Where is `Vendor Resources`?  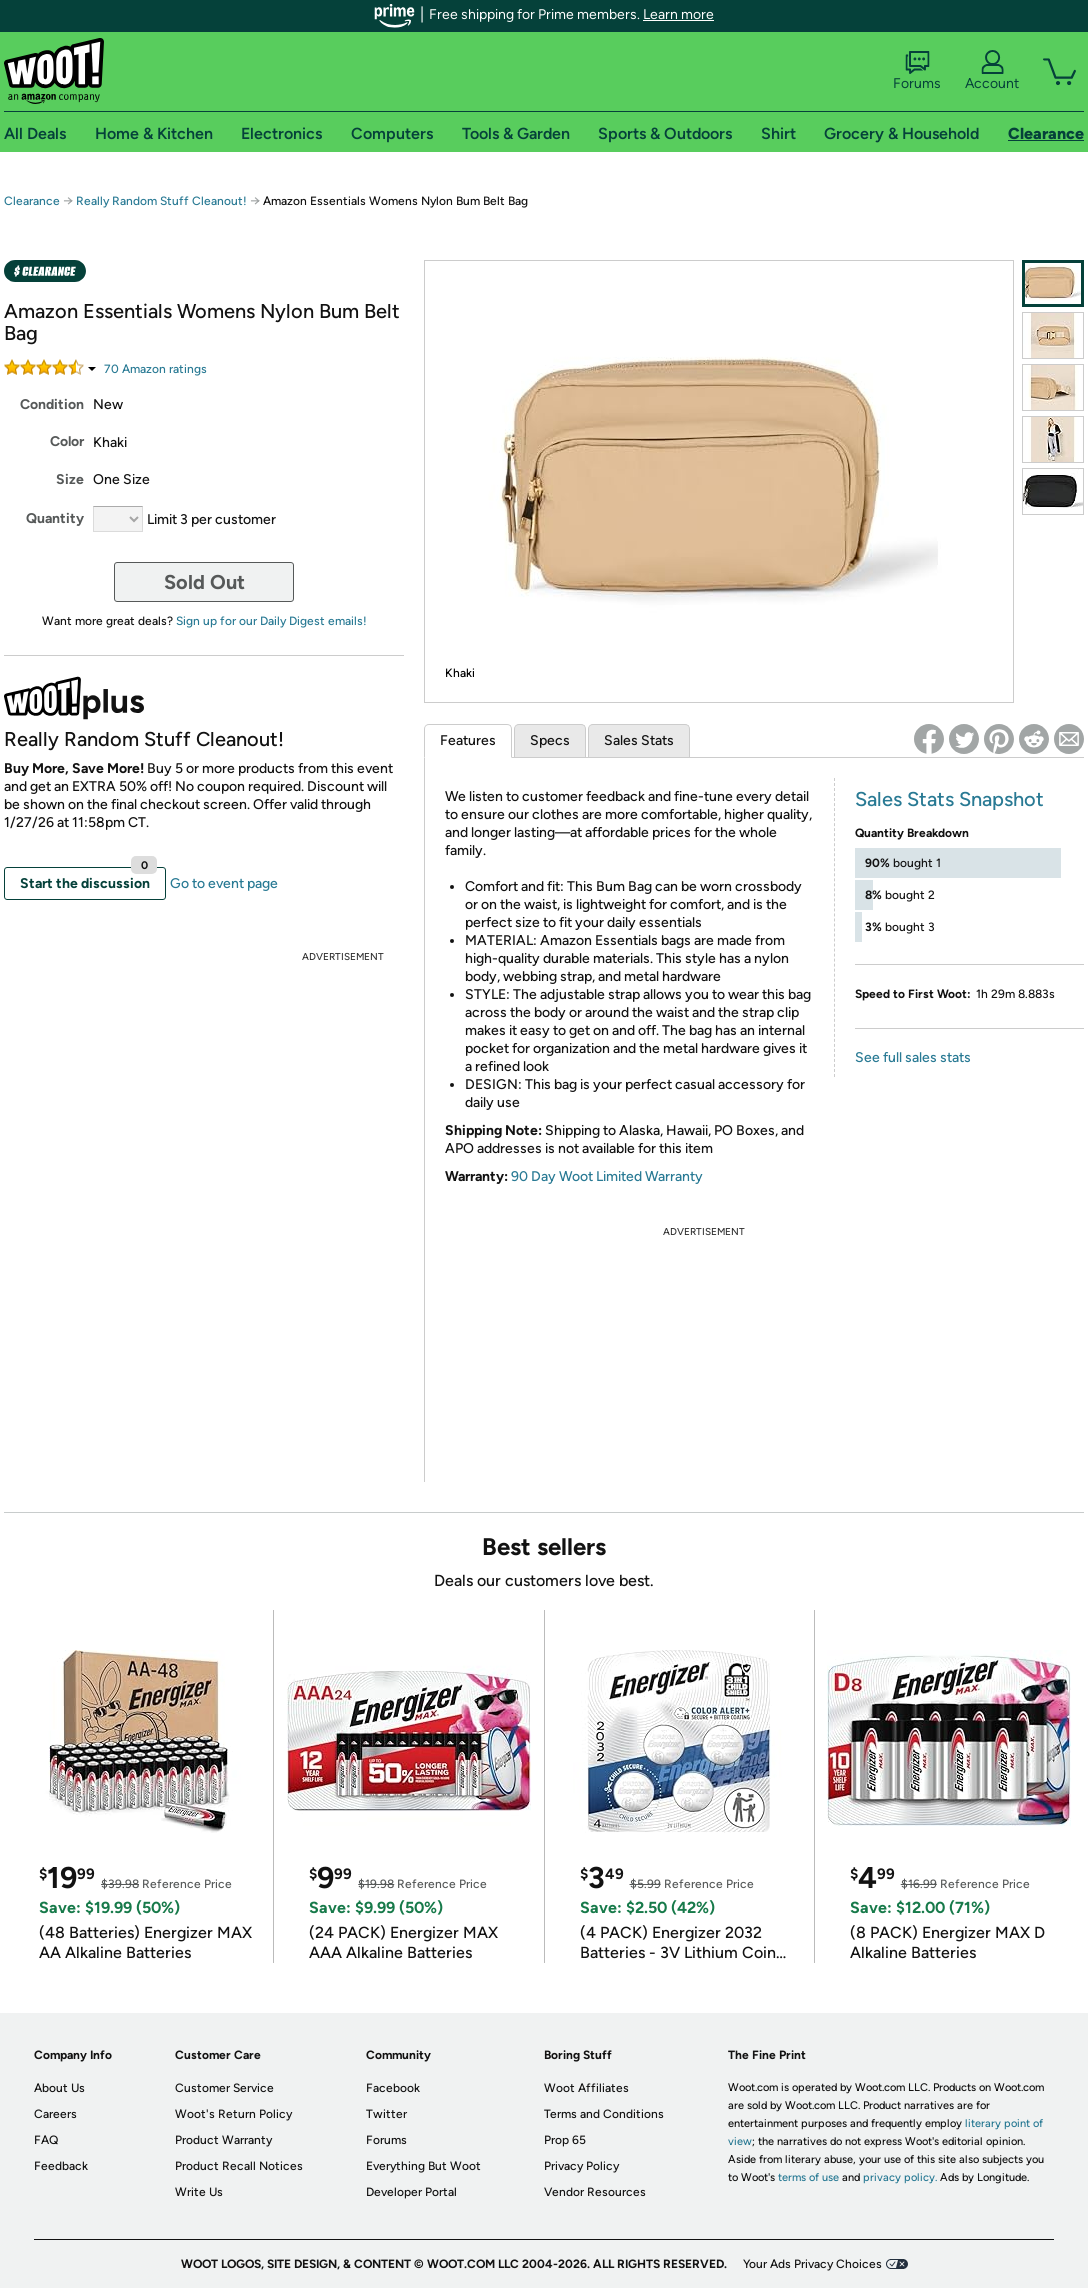 Vendor Resources is located at coordinates (595, 2192).